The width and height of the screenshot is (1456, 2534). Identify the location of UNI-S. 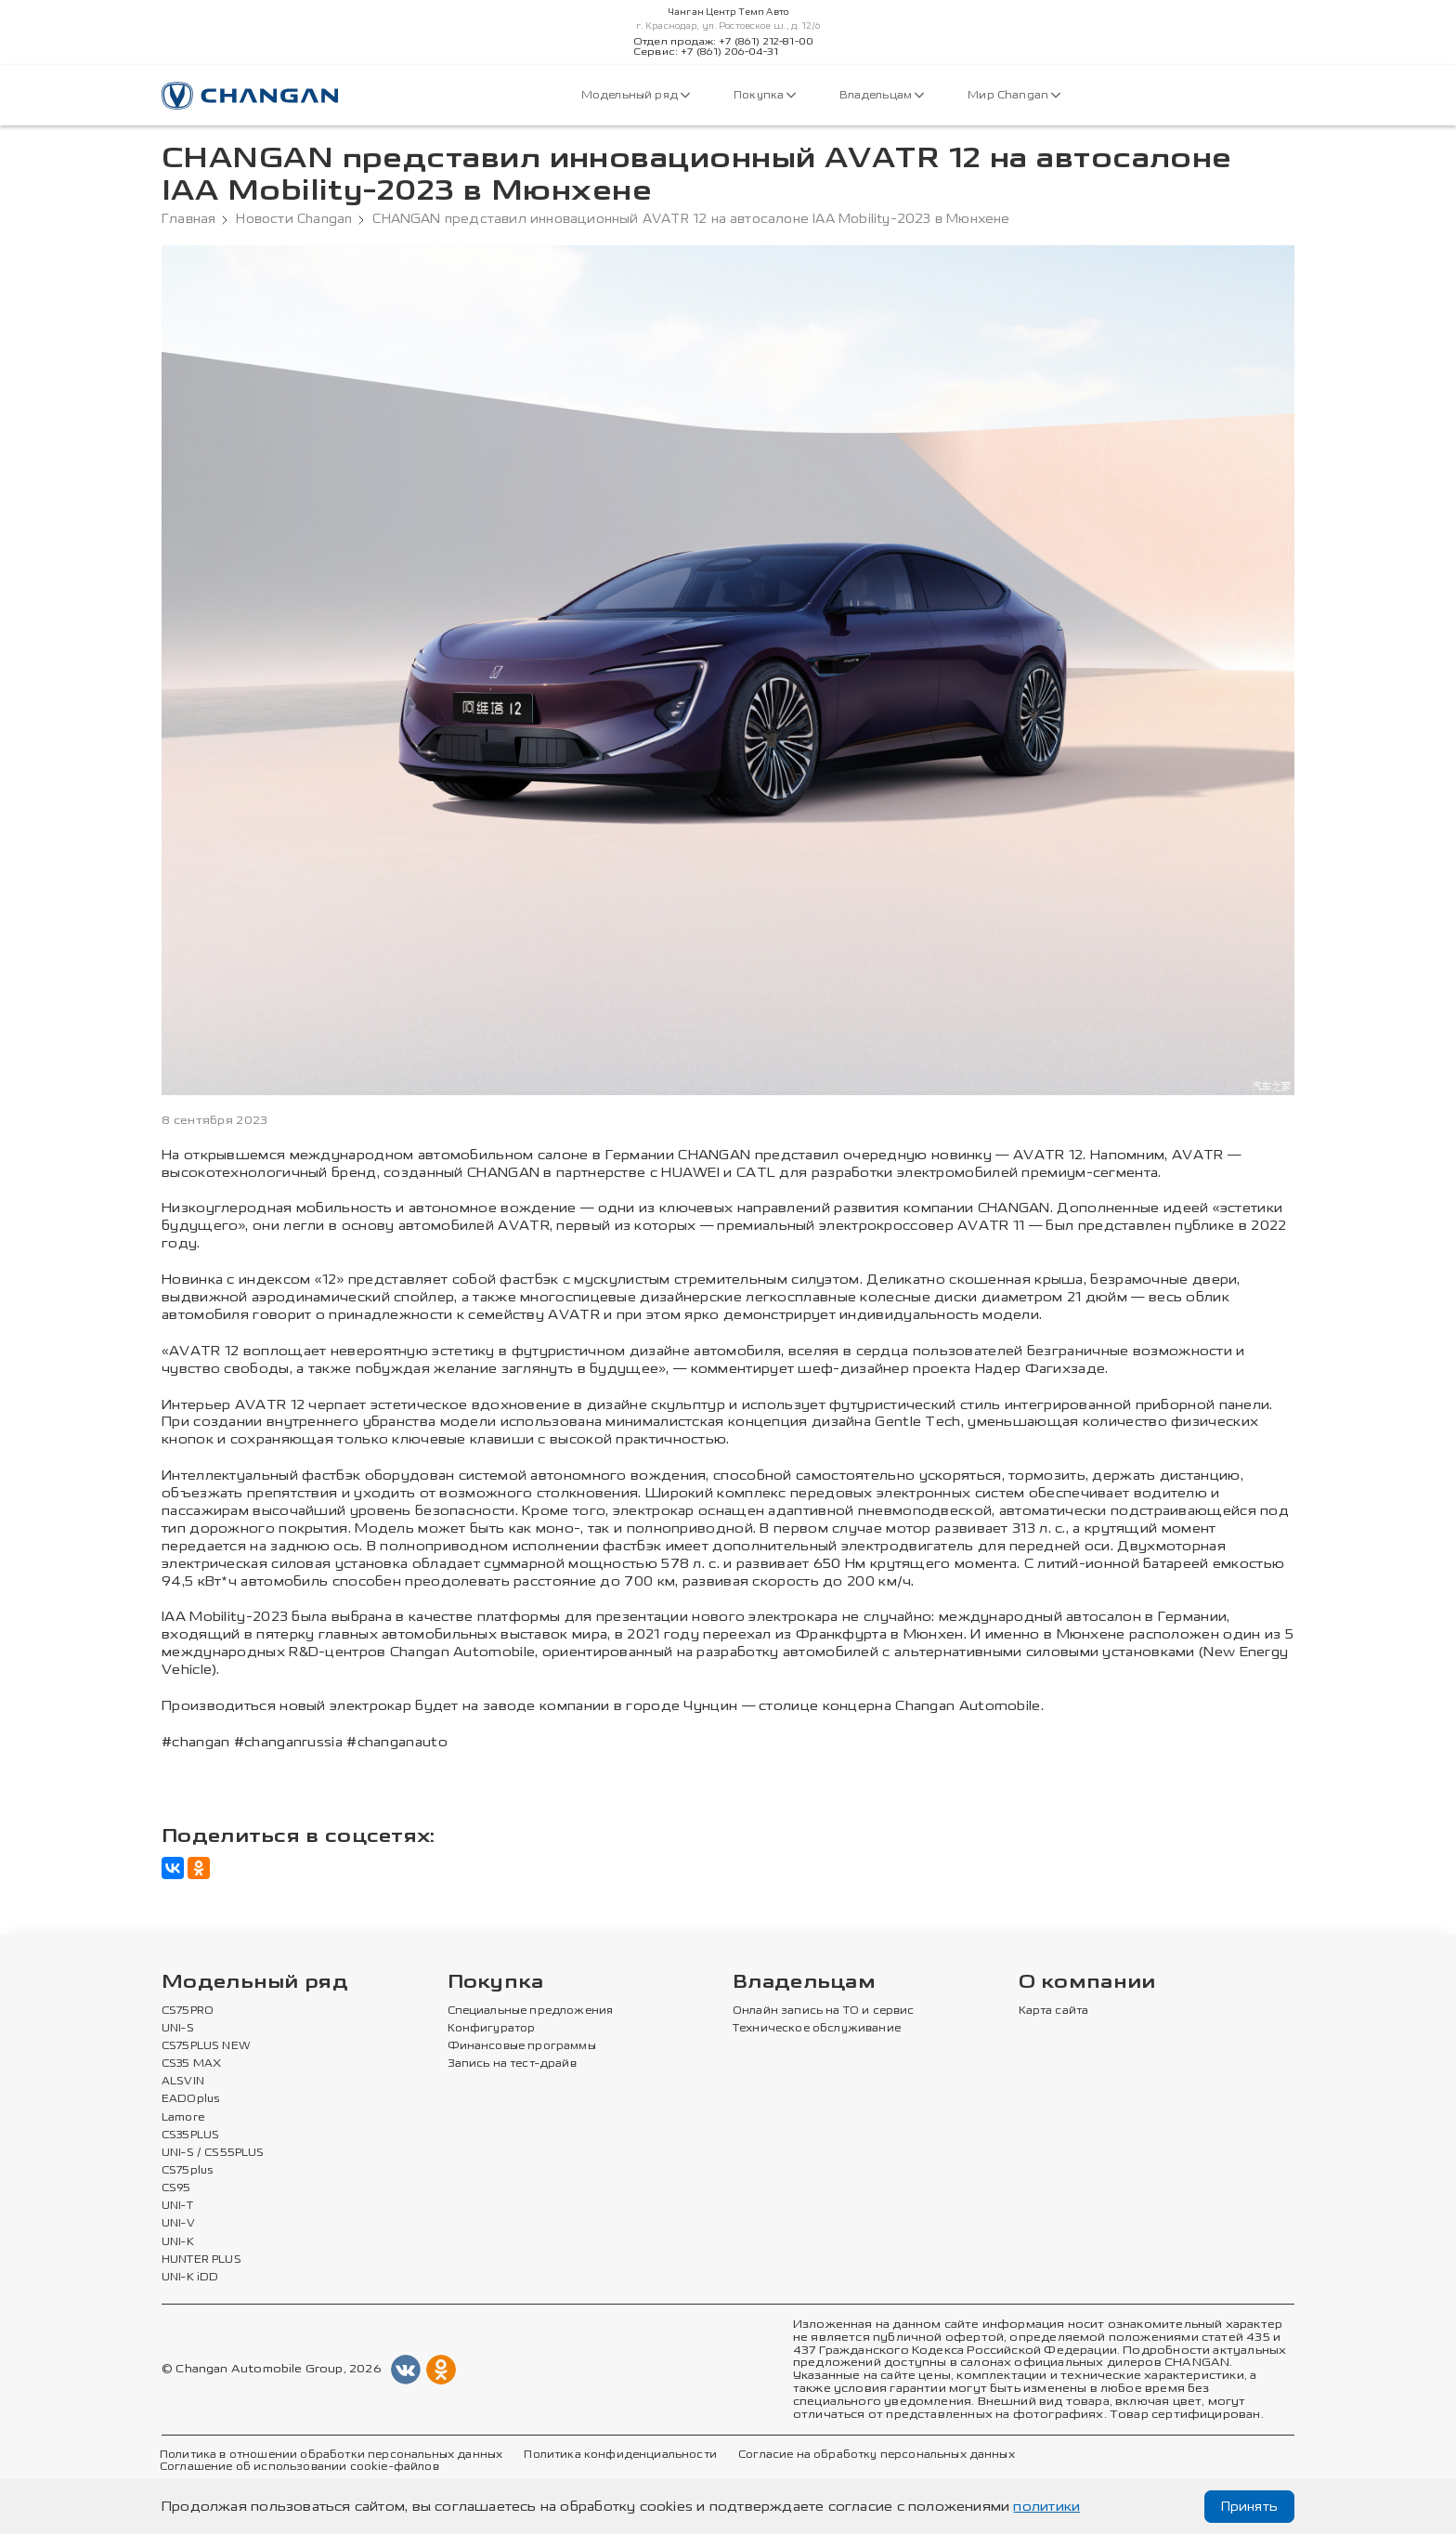
(178, 2028).